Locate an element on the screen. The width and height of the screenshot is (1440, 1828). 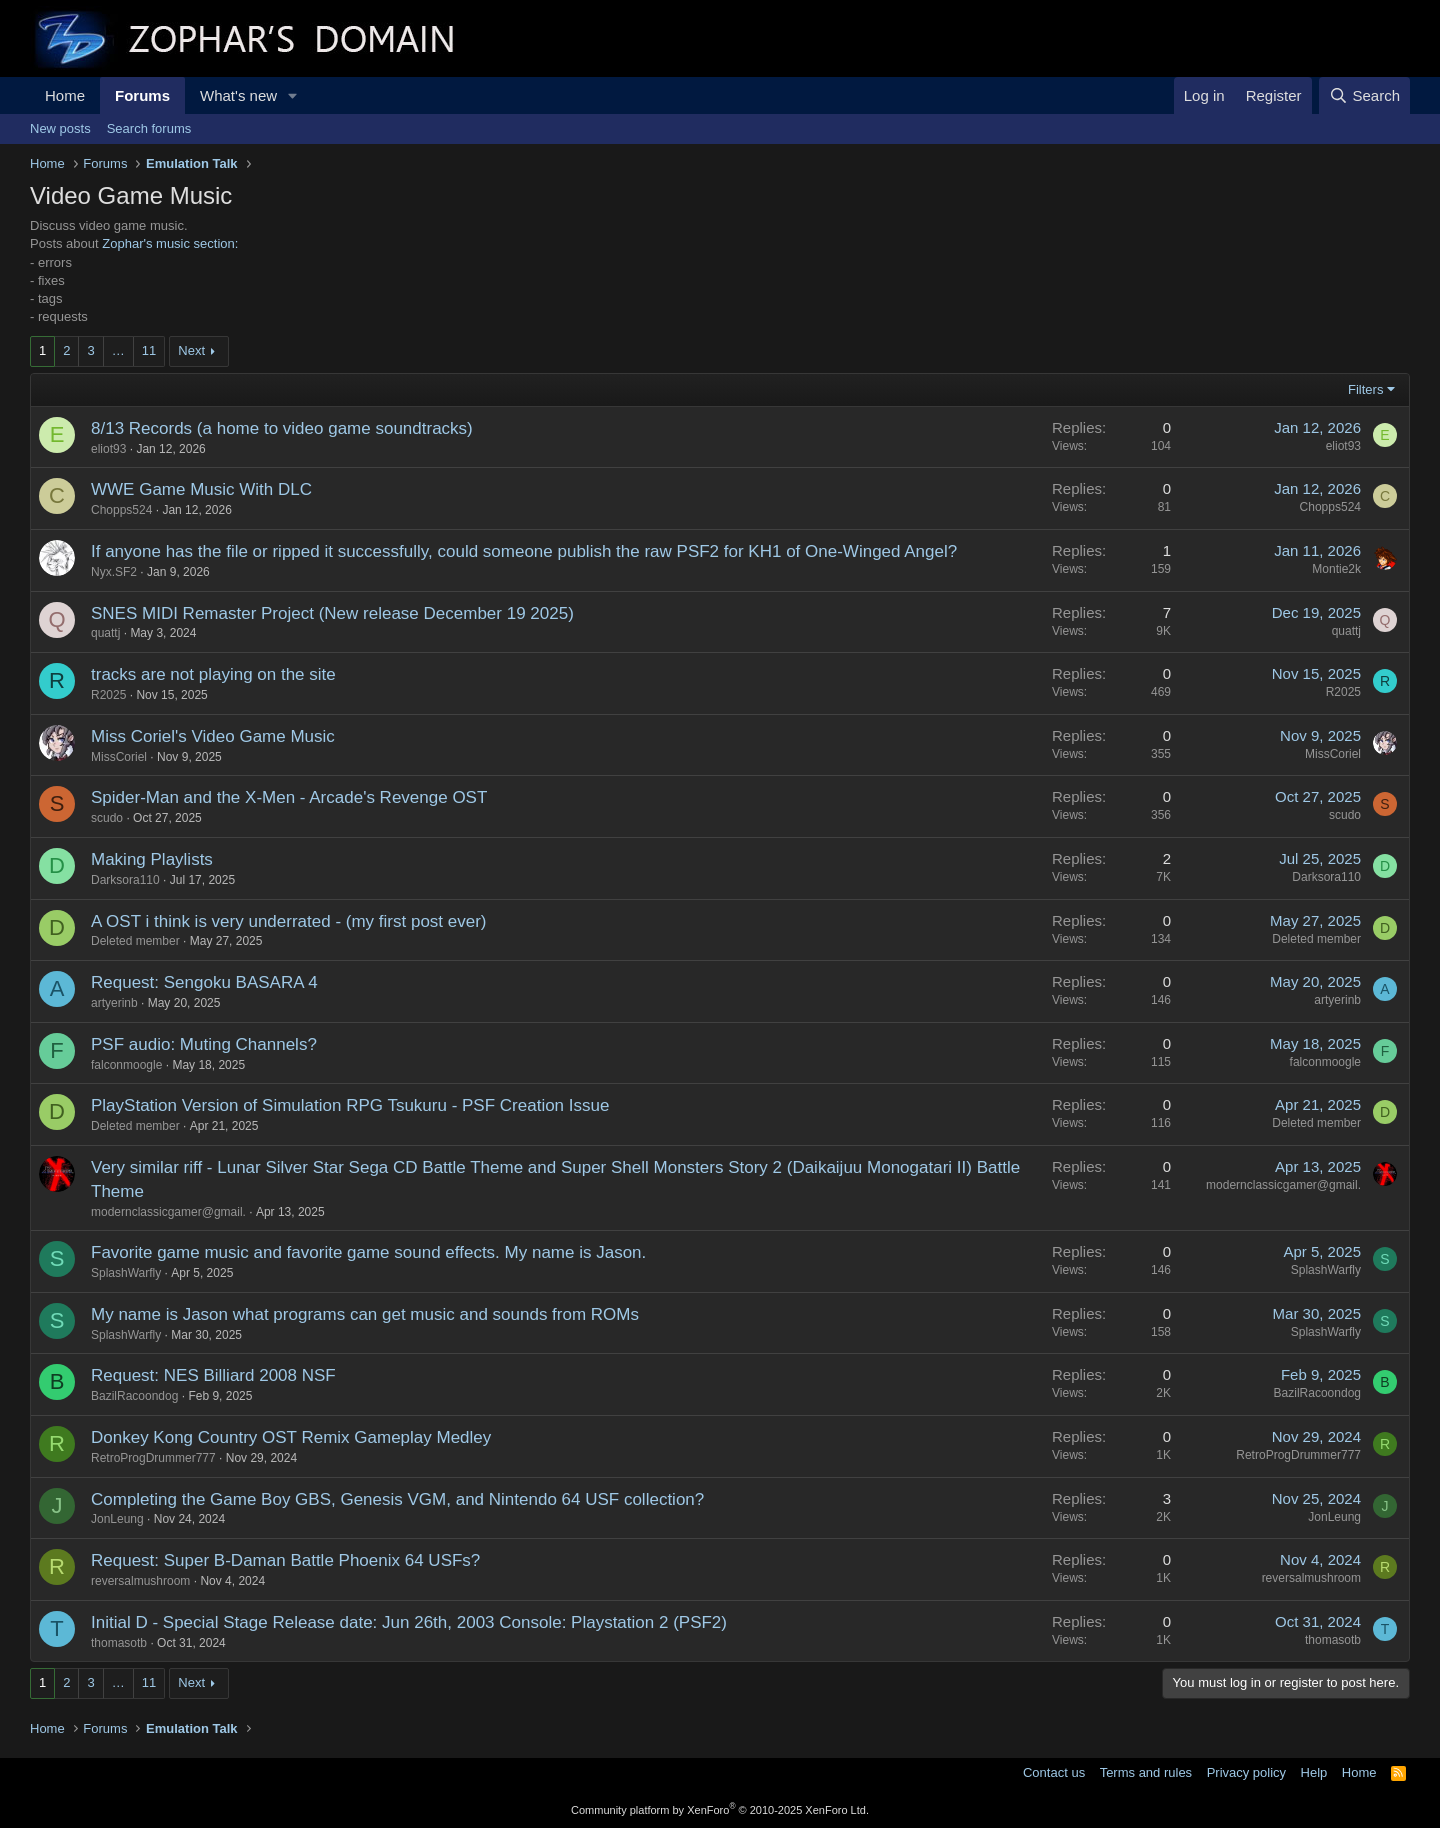
JonLeung is located at coordinates (117, 1519).